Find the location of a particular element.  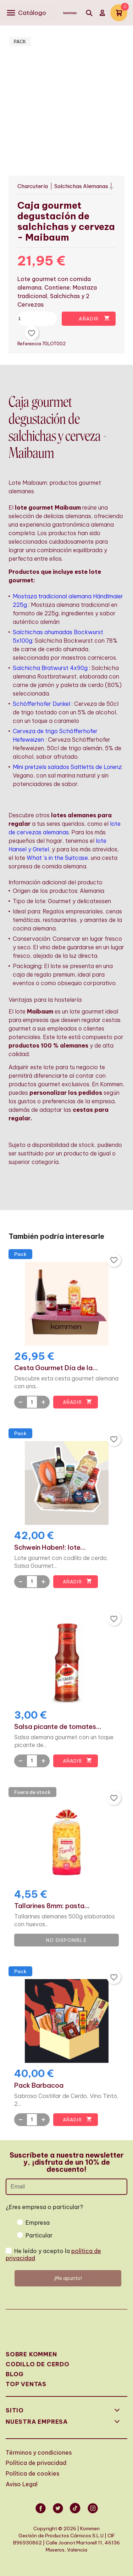

Pack Barbacoa is located at coordinates (38, 2085).